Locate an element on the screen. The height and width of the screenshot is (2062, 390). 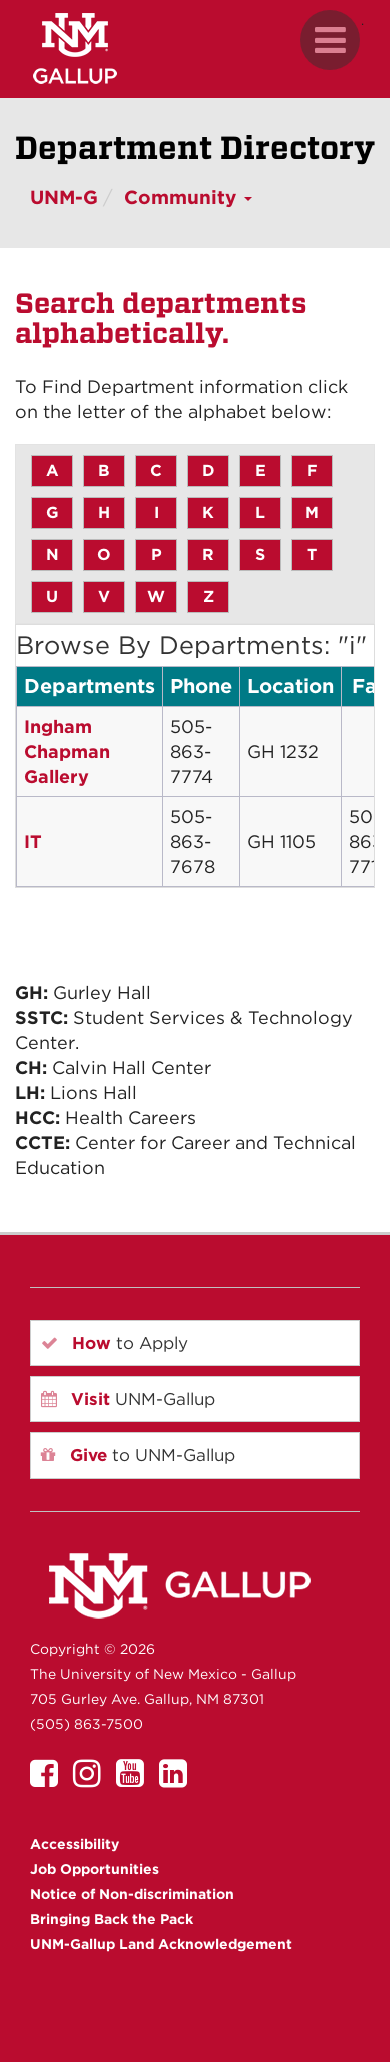
[UNM Gallup website mobile version] is located at coordinates (195, 48).